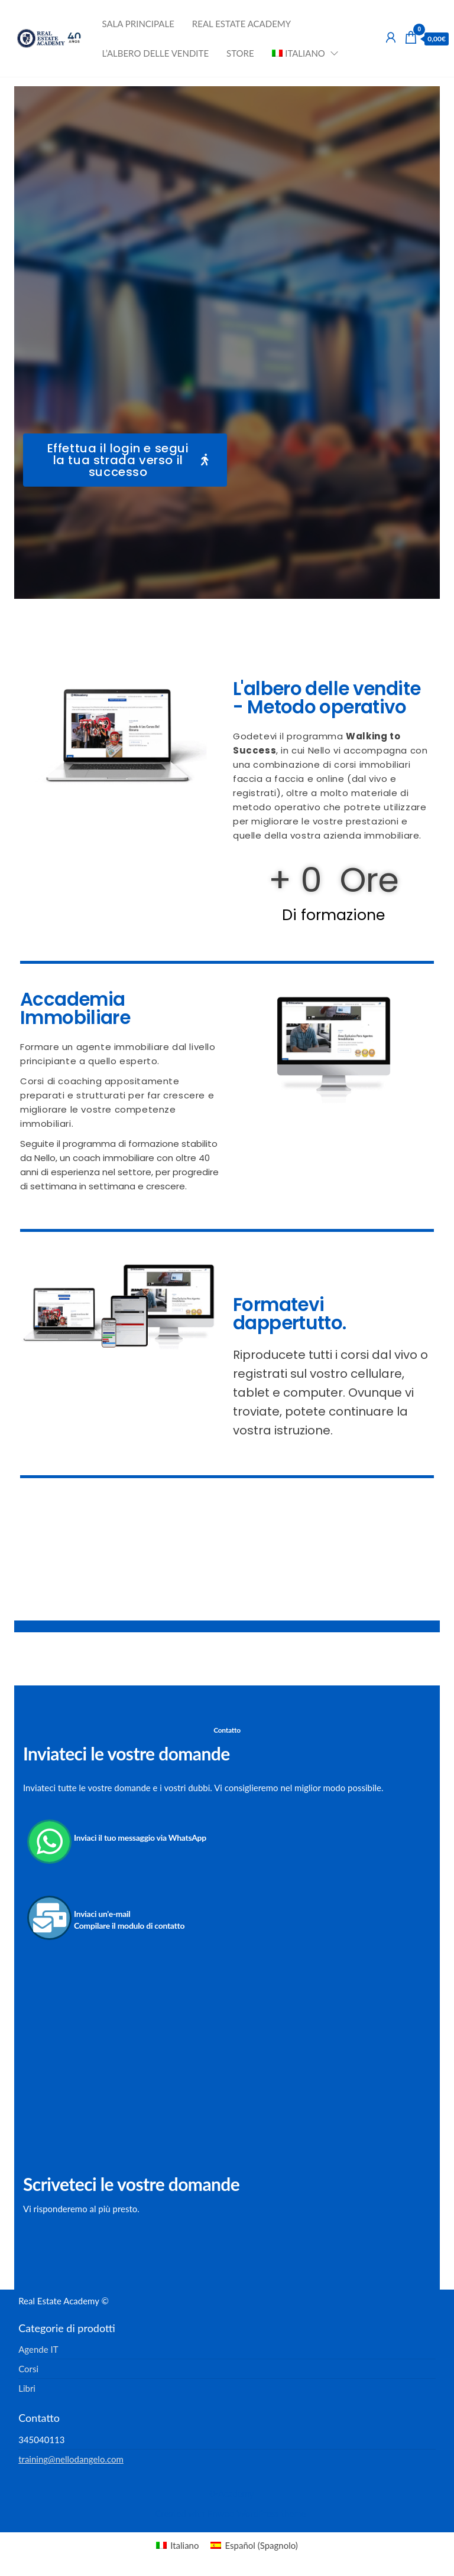 This screenshot has height=2576, width=454. Describe the element at coordinates (301, 53) in the screenshot. I see `[menuitem]` at that location.